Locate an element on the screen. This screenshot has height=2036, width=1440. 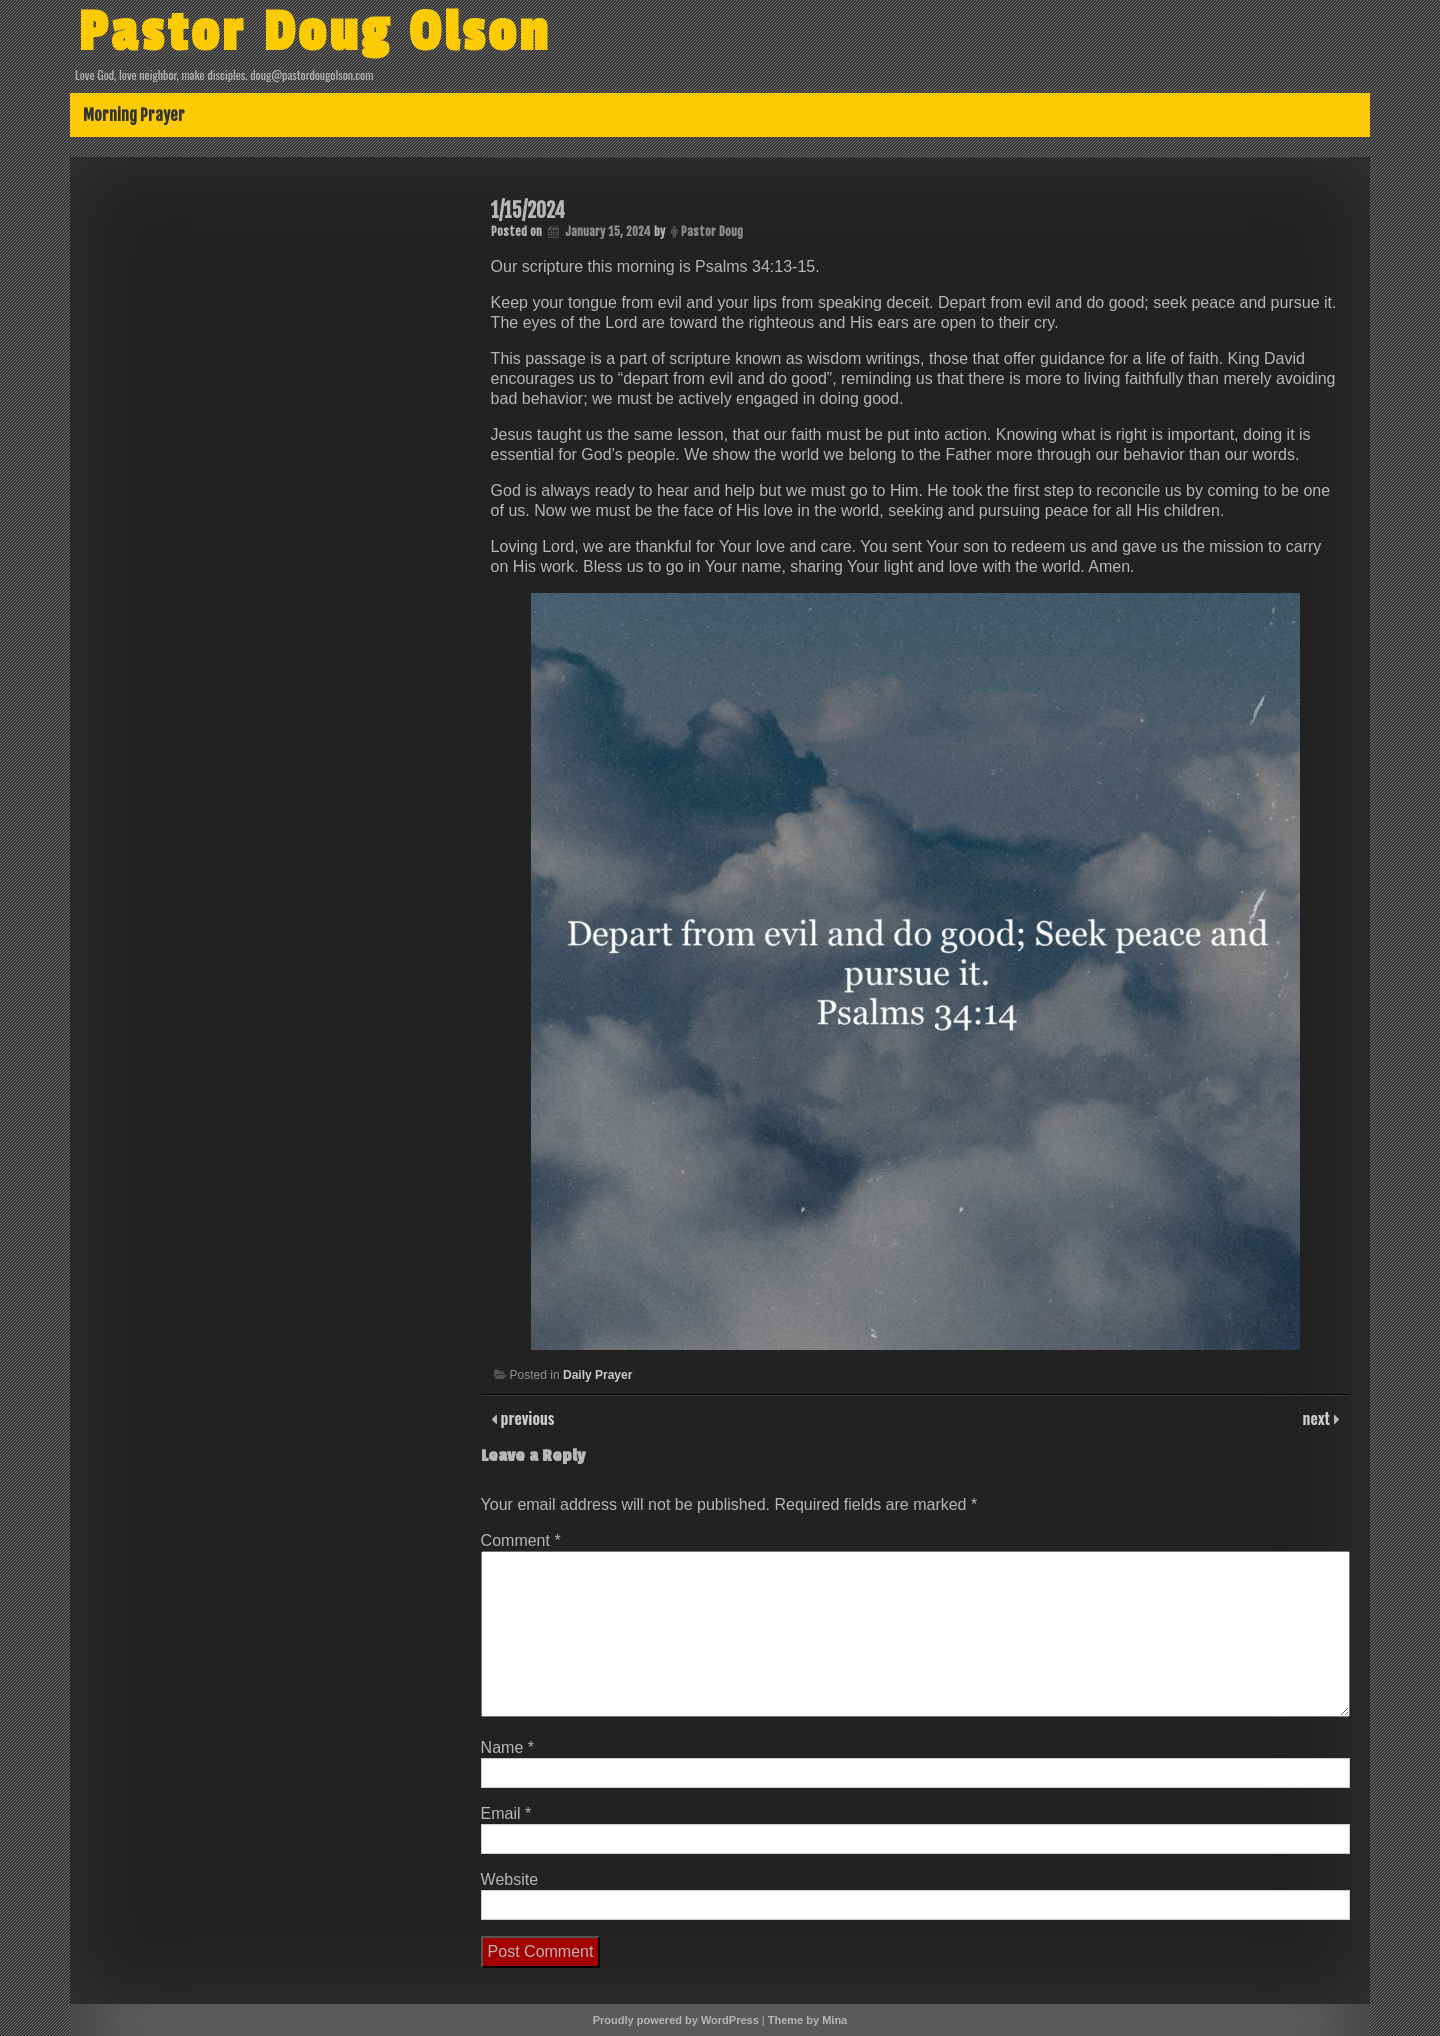
Morning Prayer is located at coordinates (134, 115).